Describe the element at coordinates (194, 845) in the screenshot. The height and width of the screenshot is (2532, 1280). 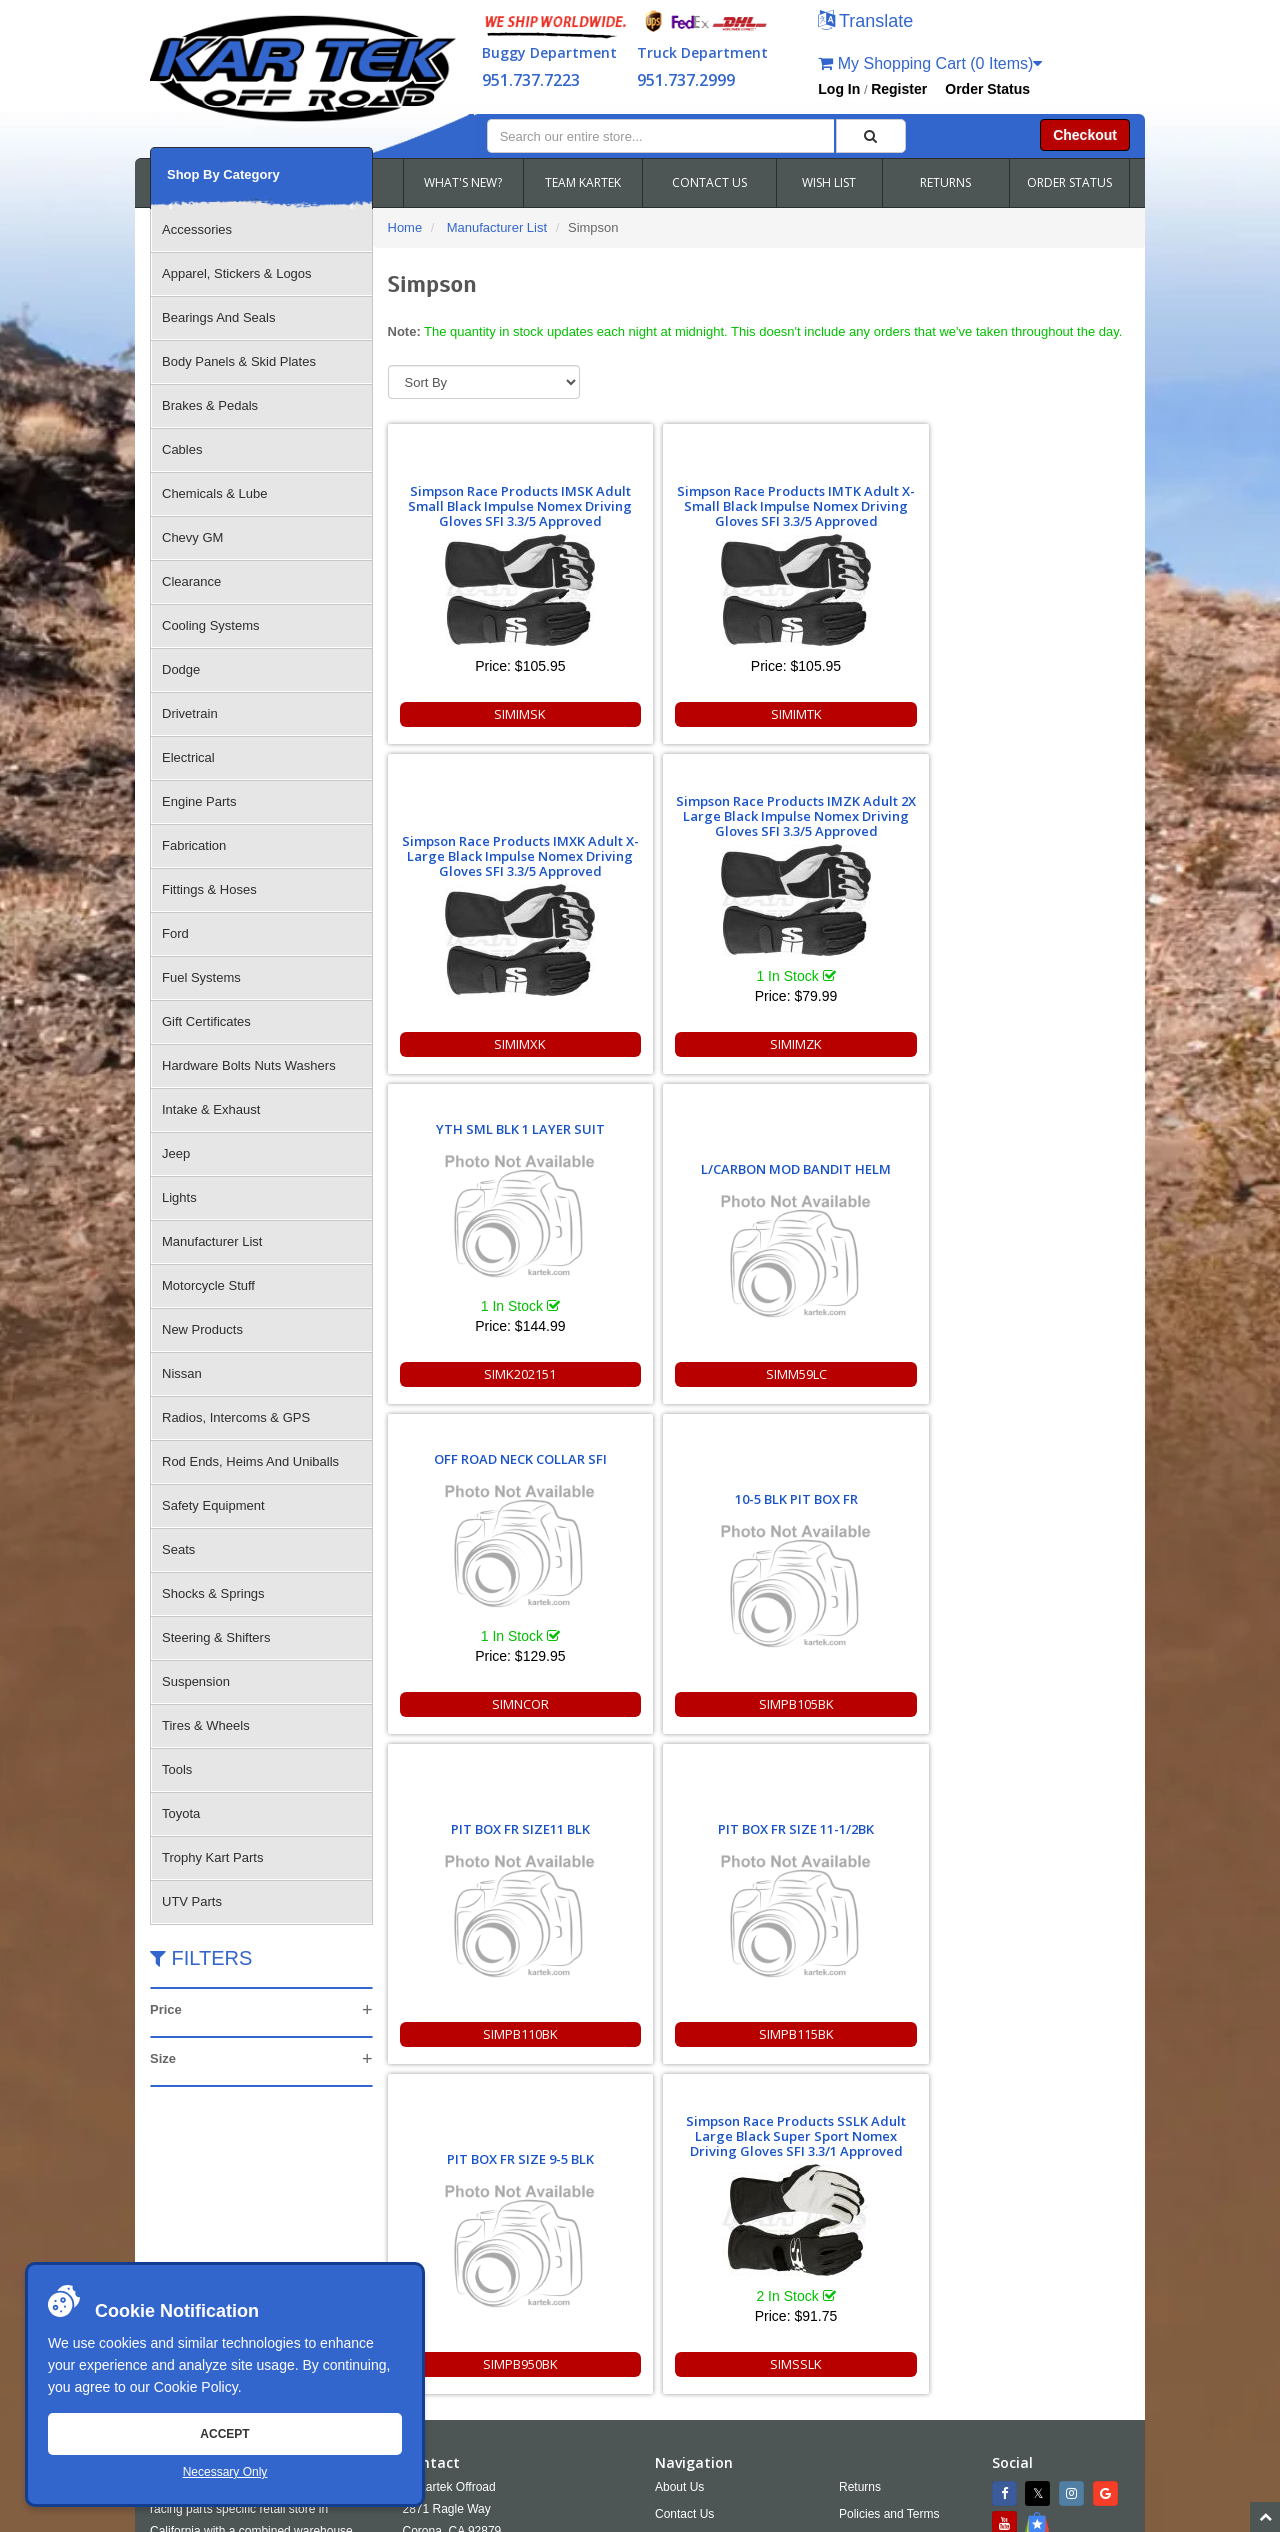
I see `Fabrication` at that location.